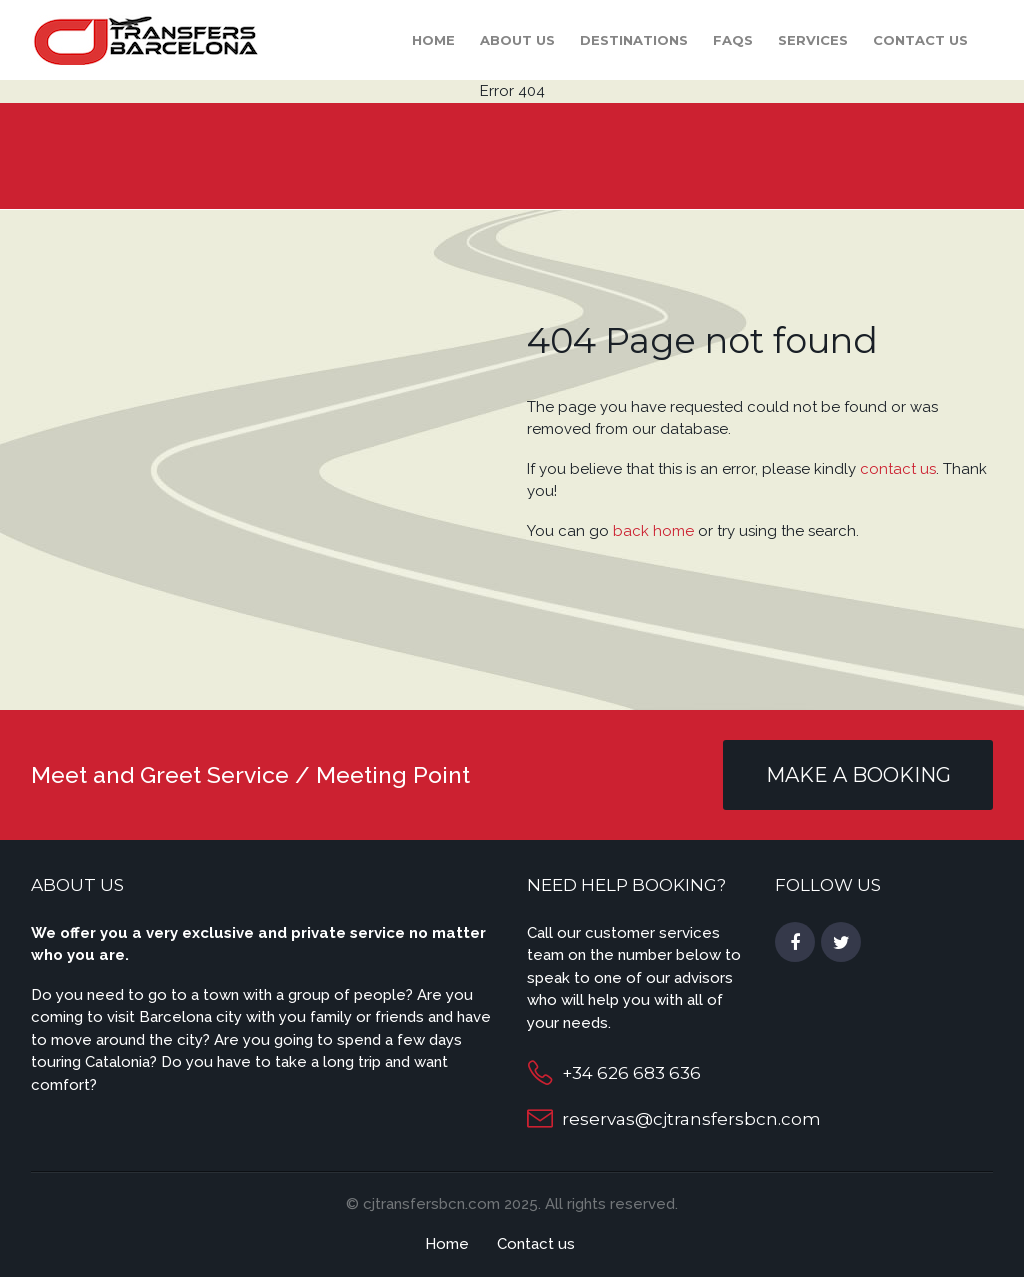 Image resolution: width=1024 pixels, height=1277 pixels. I want to click on reservas@cjtransfersbcn.com, so click(691, 1119).